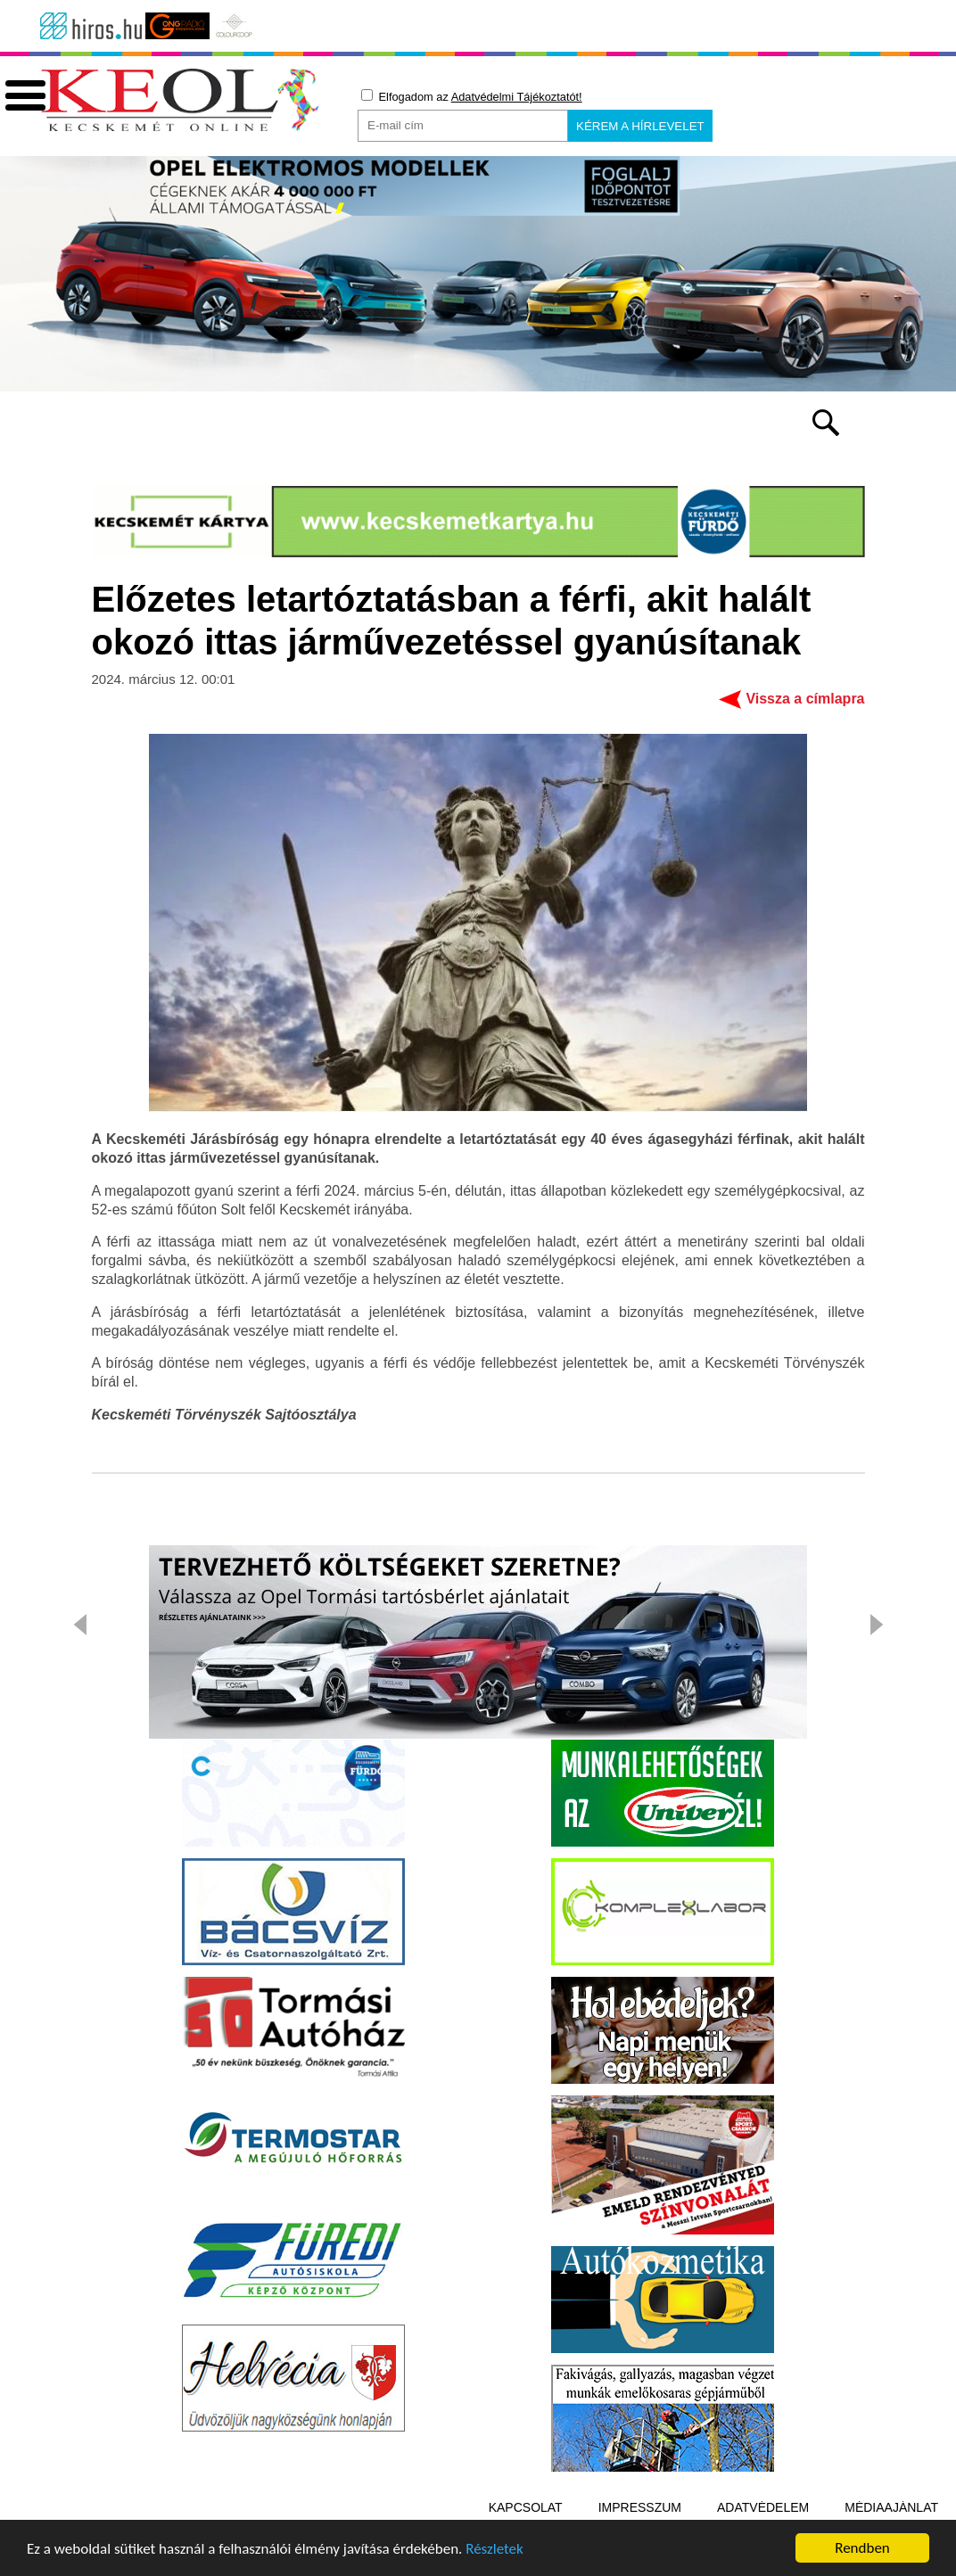 Image resolution: width=956 pixels, height=2576 pixels. Describe the element at coordinates (471, 96) in the screenshot. I see `Elfogadom az` at that location.